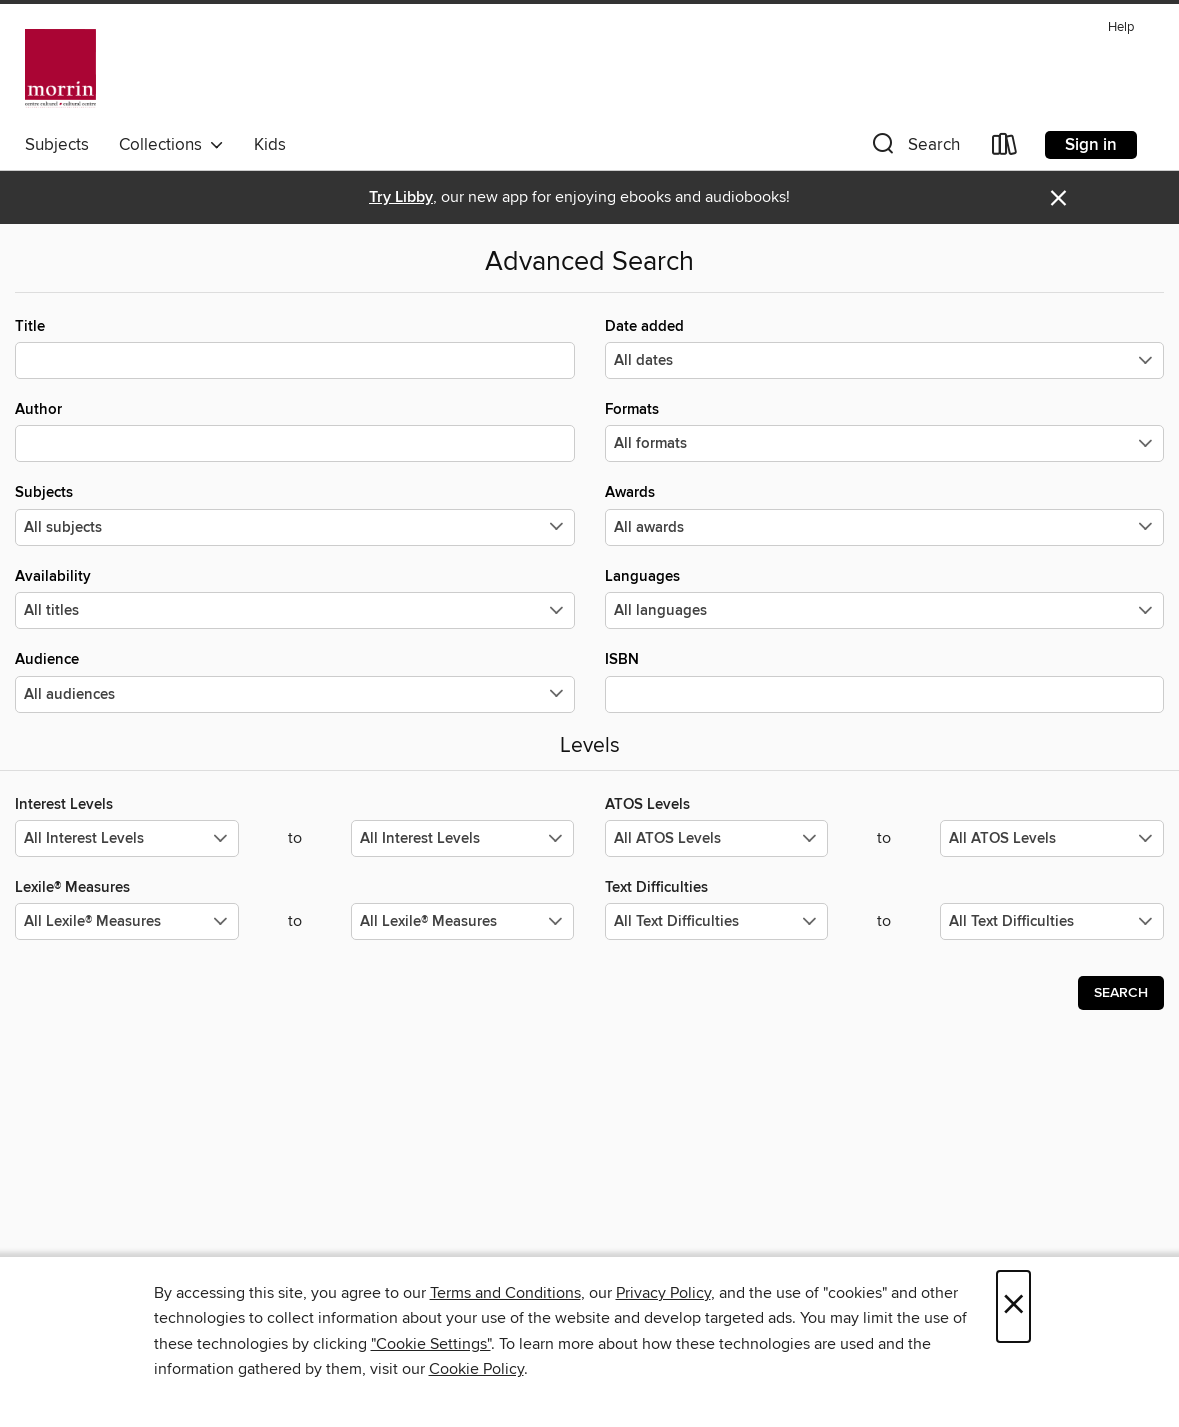 The height and width of the screenshot is (1427, 1179). What do you see at coordinates (885, 598) in the screenshot?
I see `Languages` at bounding box center [885, 598].